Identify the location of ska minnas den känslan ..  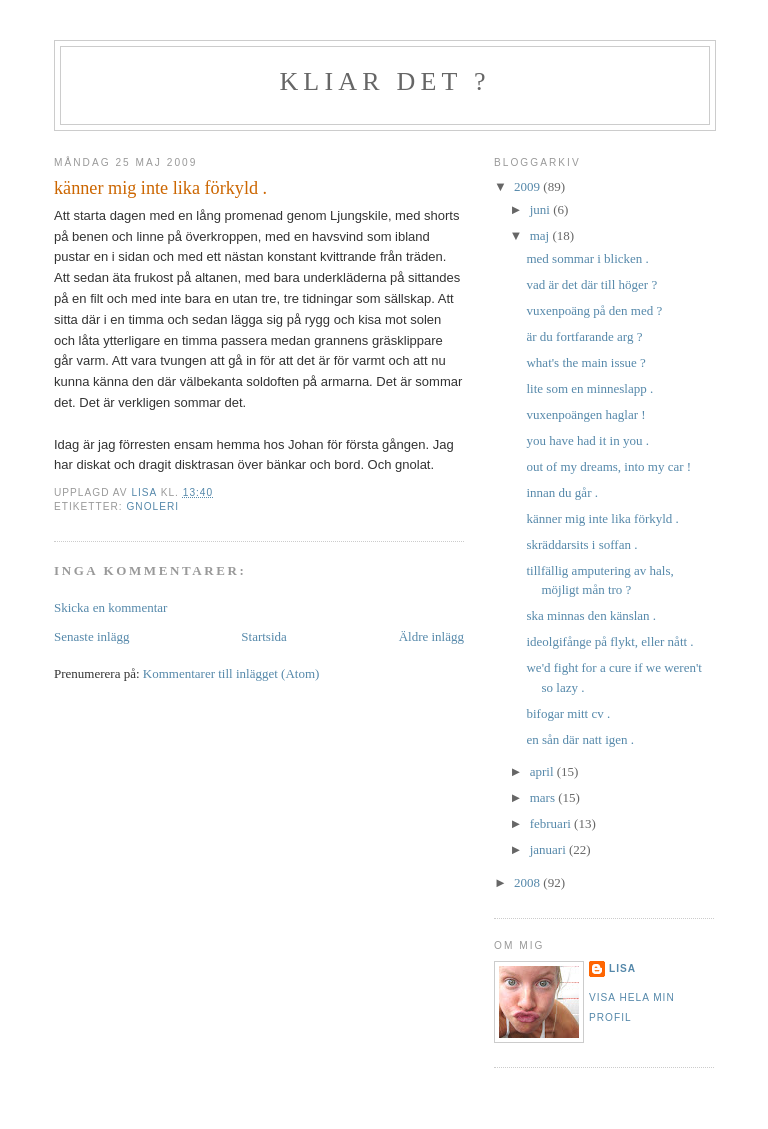
(591, 615).